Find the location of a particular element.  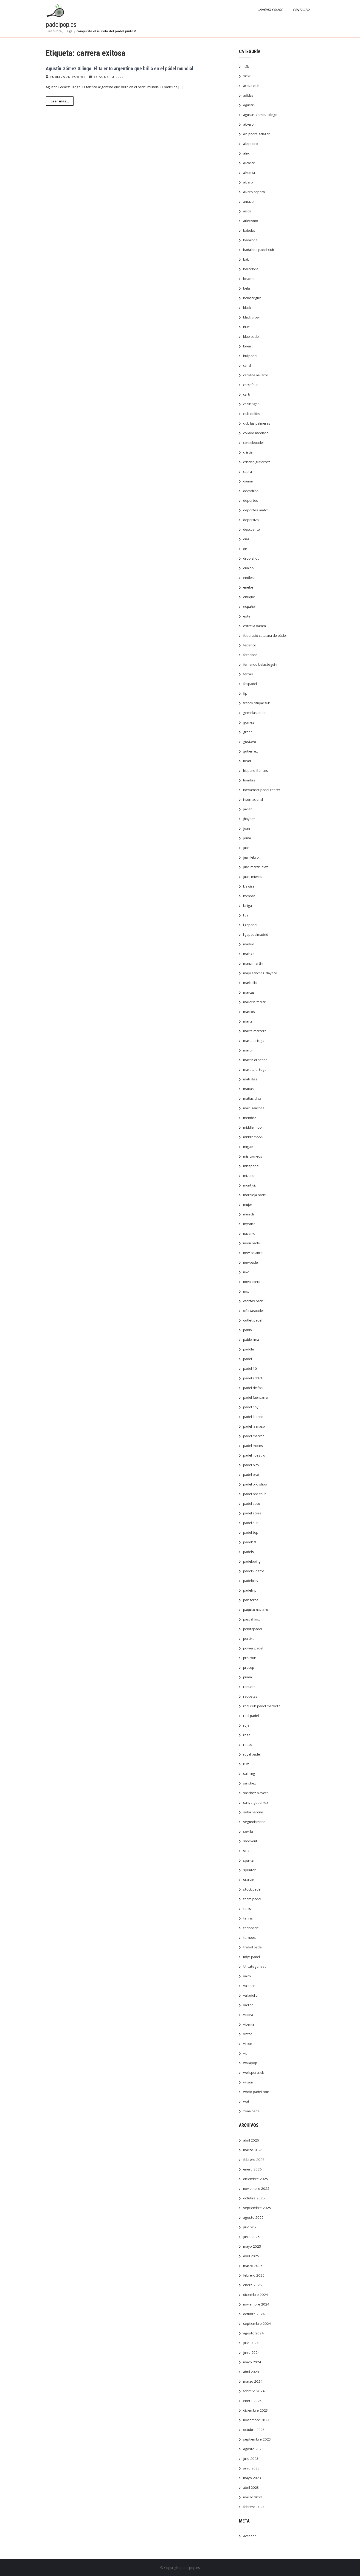

mayo 2024 is located at coordinates (252, 2362).